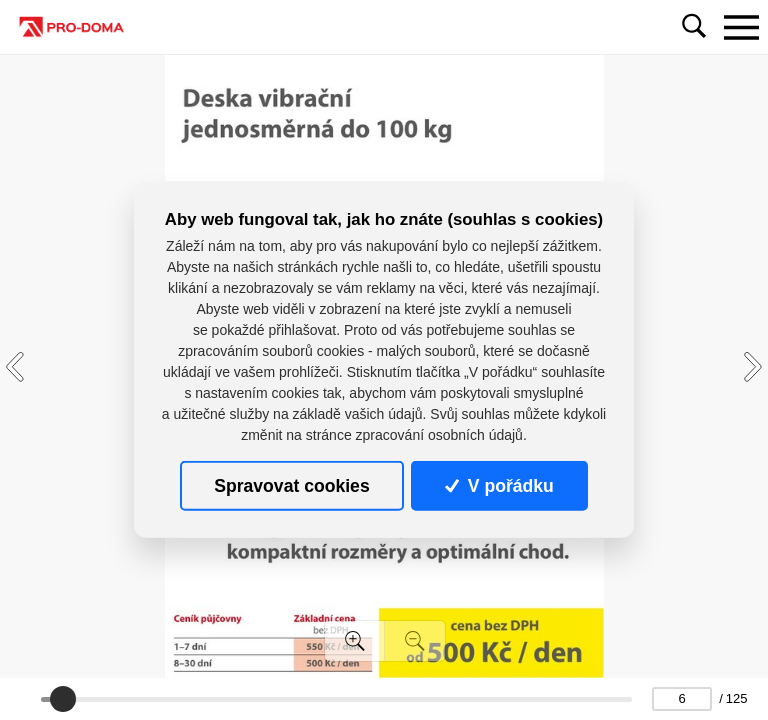  What do you see at coordinates (291, 486) in the screenshot?
I see `Spravovat cookies` at bounding box center [291, 486].